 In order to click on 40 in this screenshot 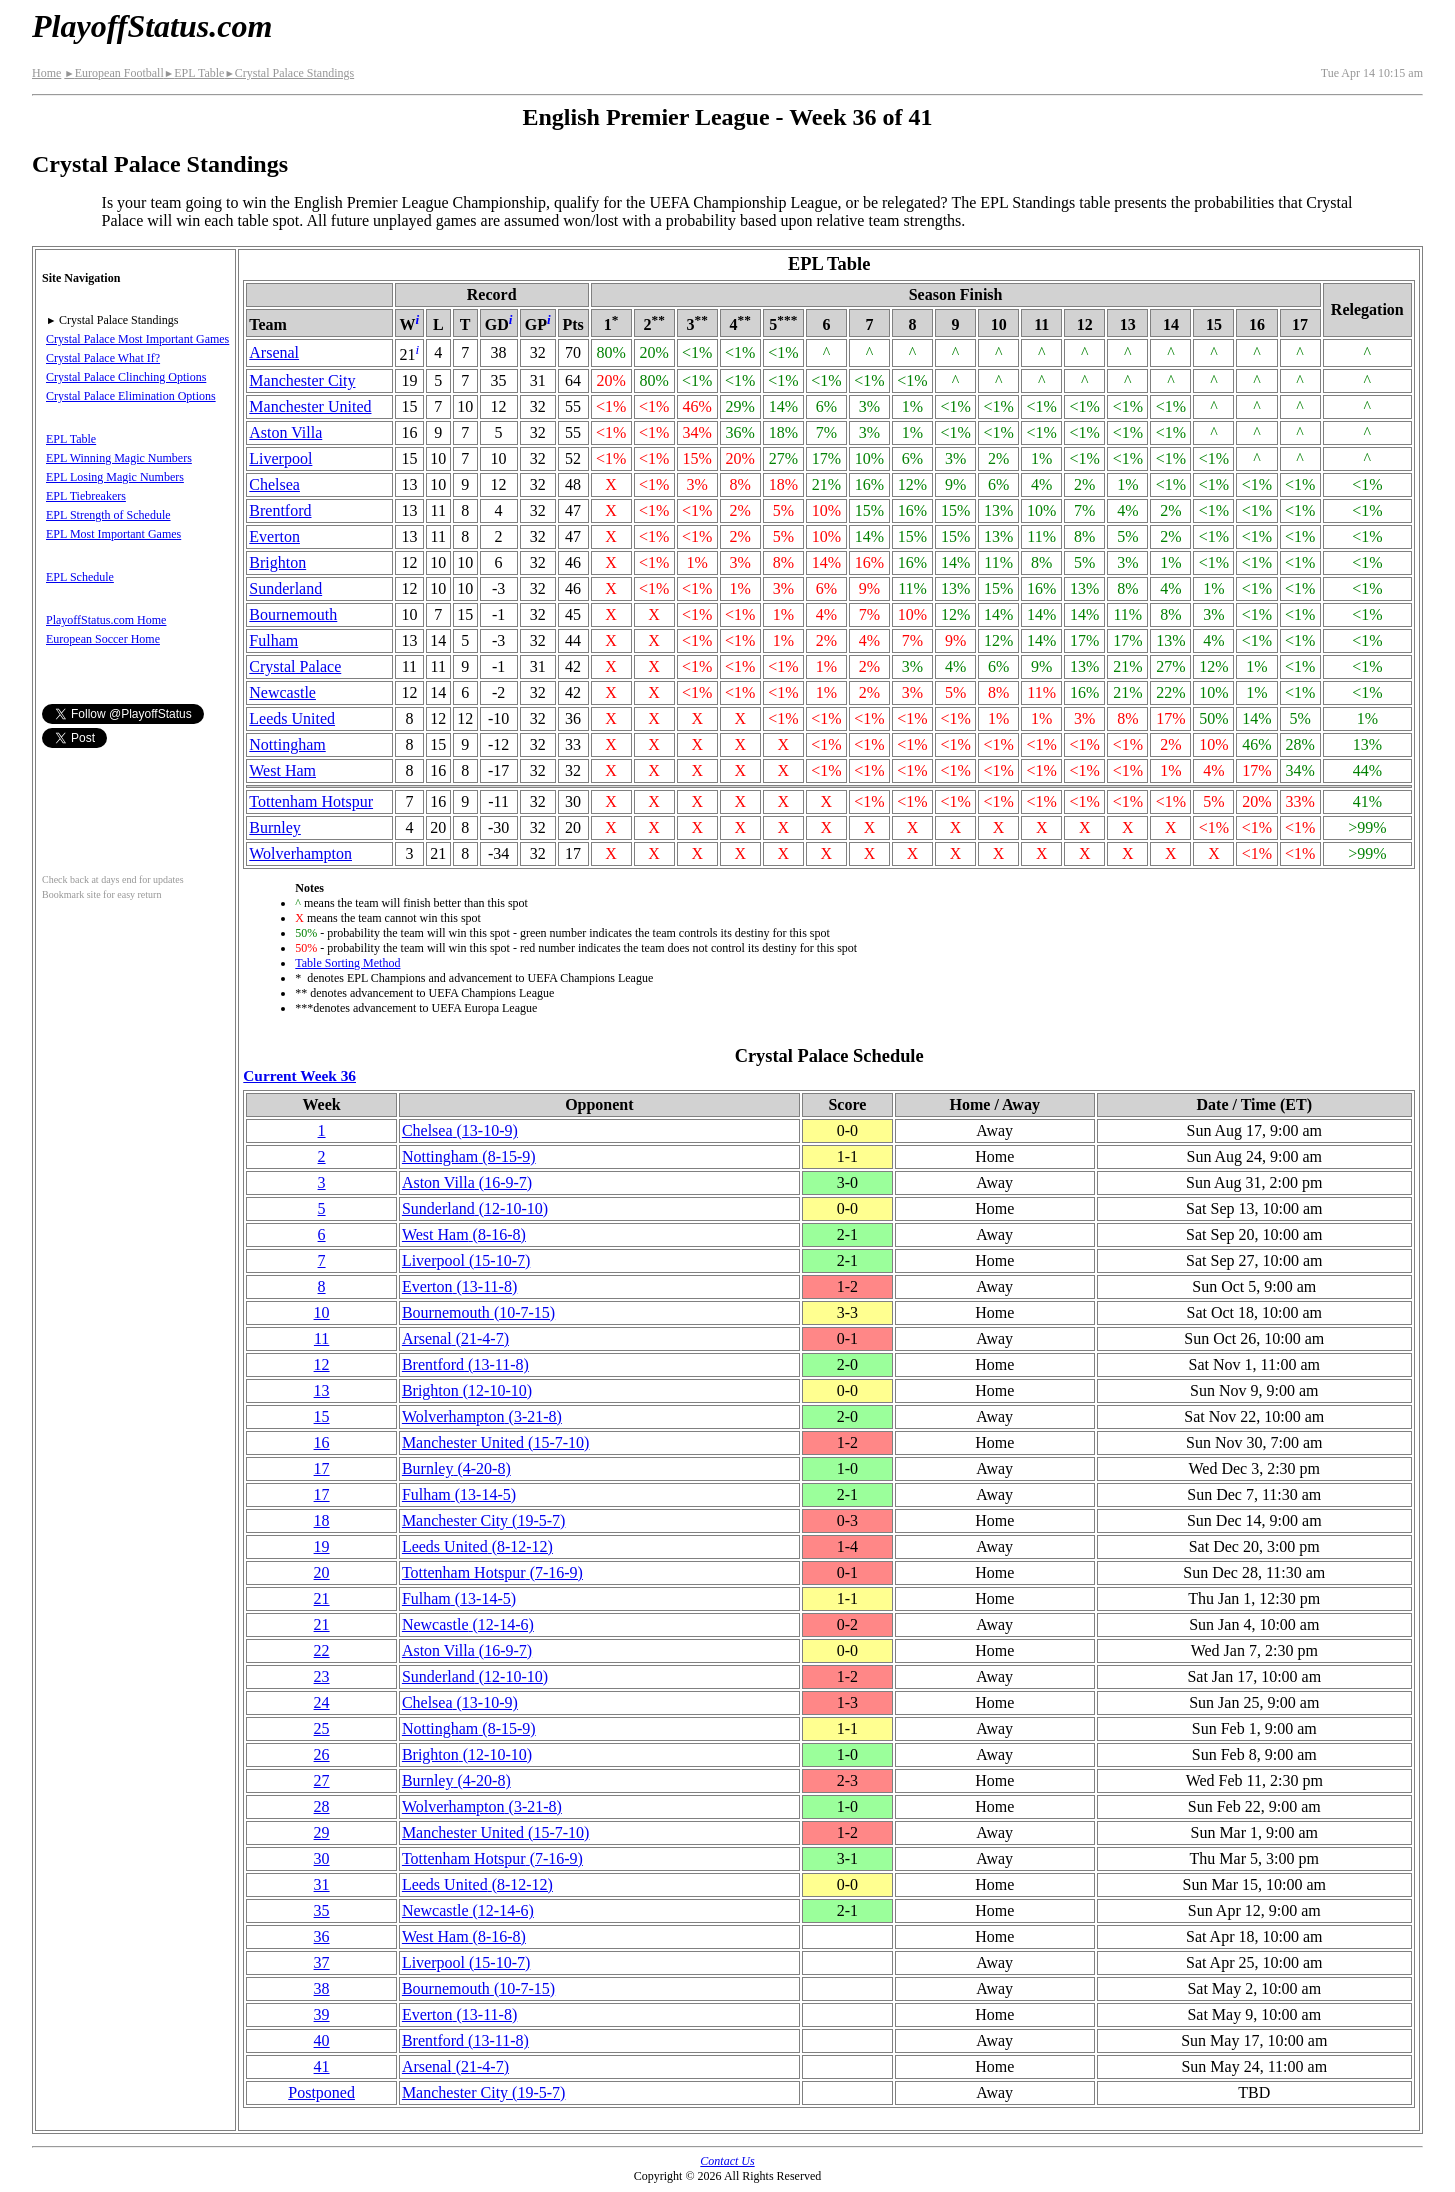, I will do `click(322, 2040)`.